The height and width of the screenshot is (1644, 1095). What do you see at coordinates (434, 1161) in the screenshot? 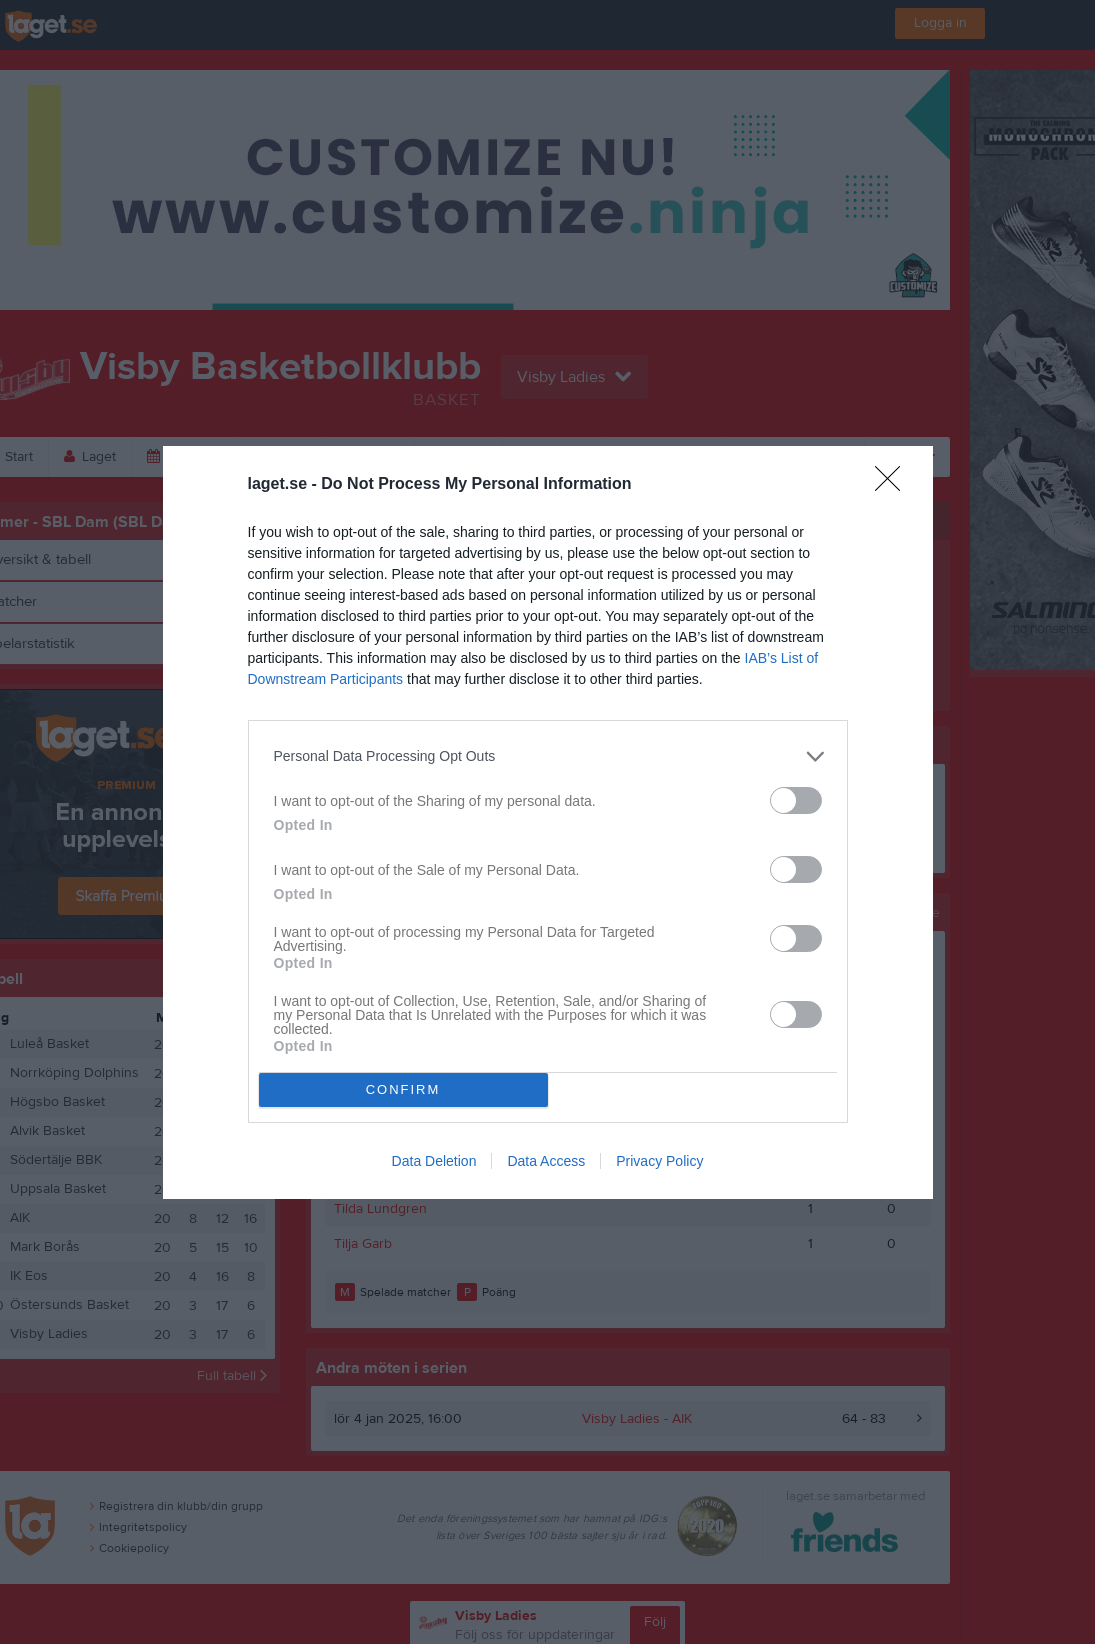
I see `Data Deletion` at bounding box center [434, 1161].